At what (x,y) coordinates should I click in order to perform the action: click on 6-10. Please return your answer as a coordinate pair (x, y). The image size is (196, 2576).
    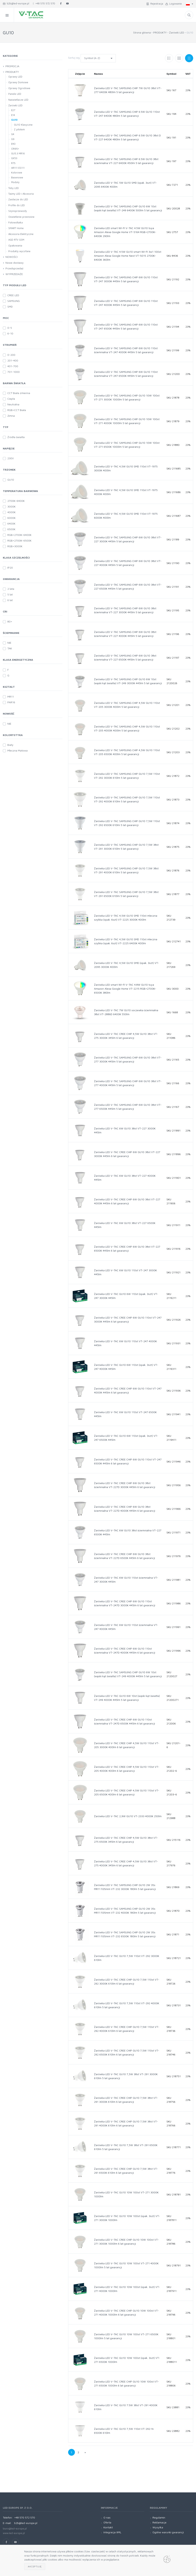
    Looking at the image, I should click on (10, 333).